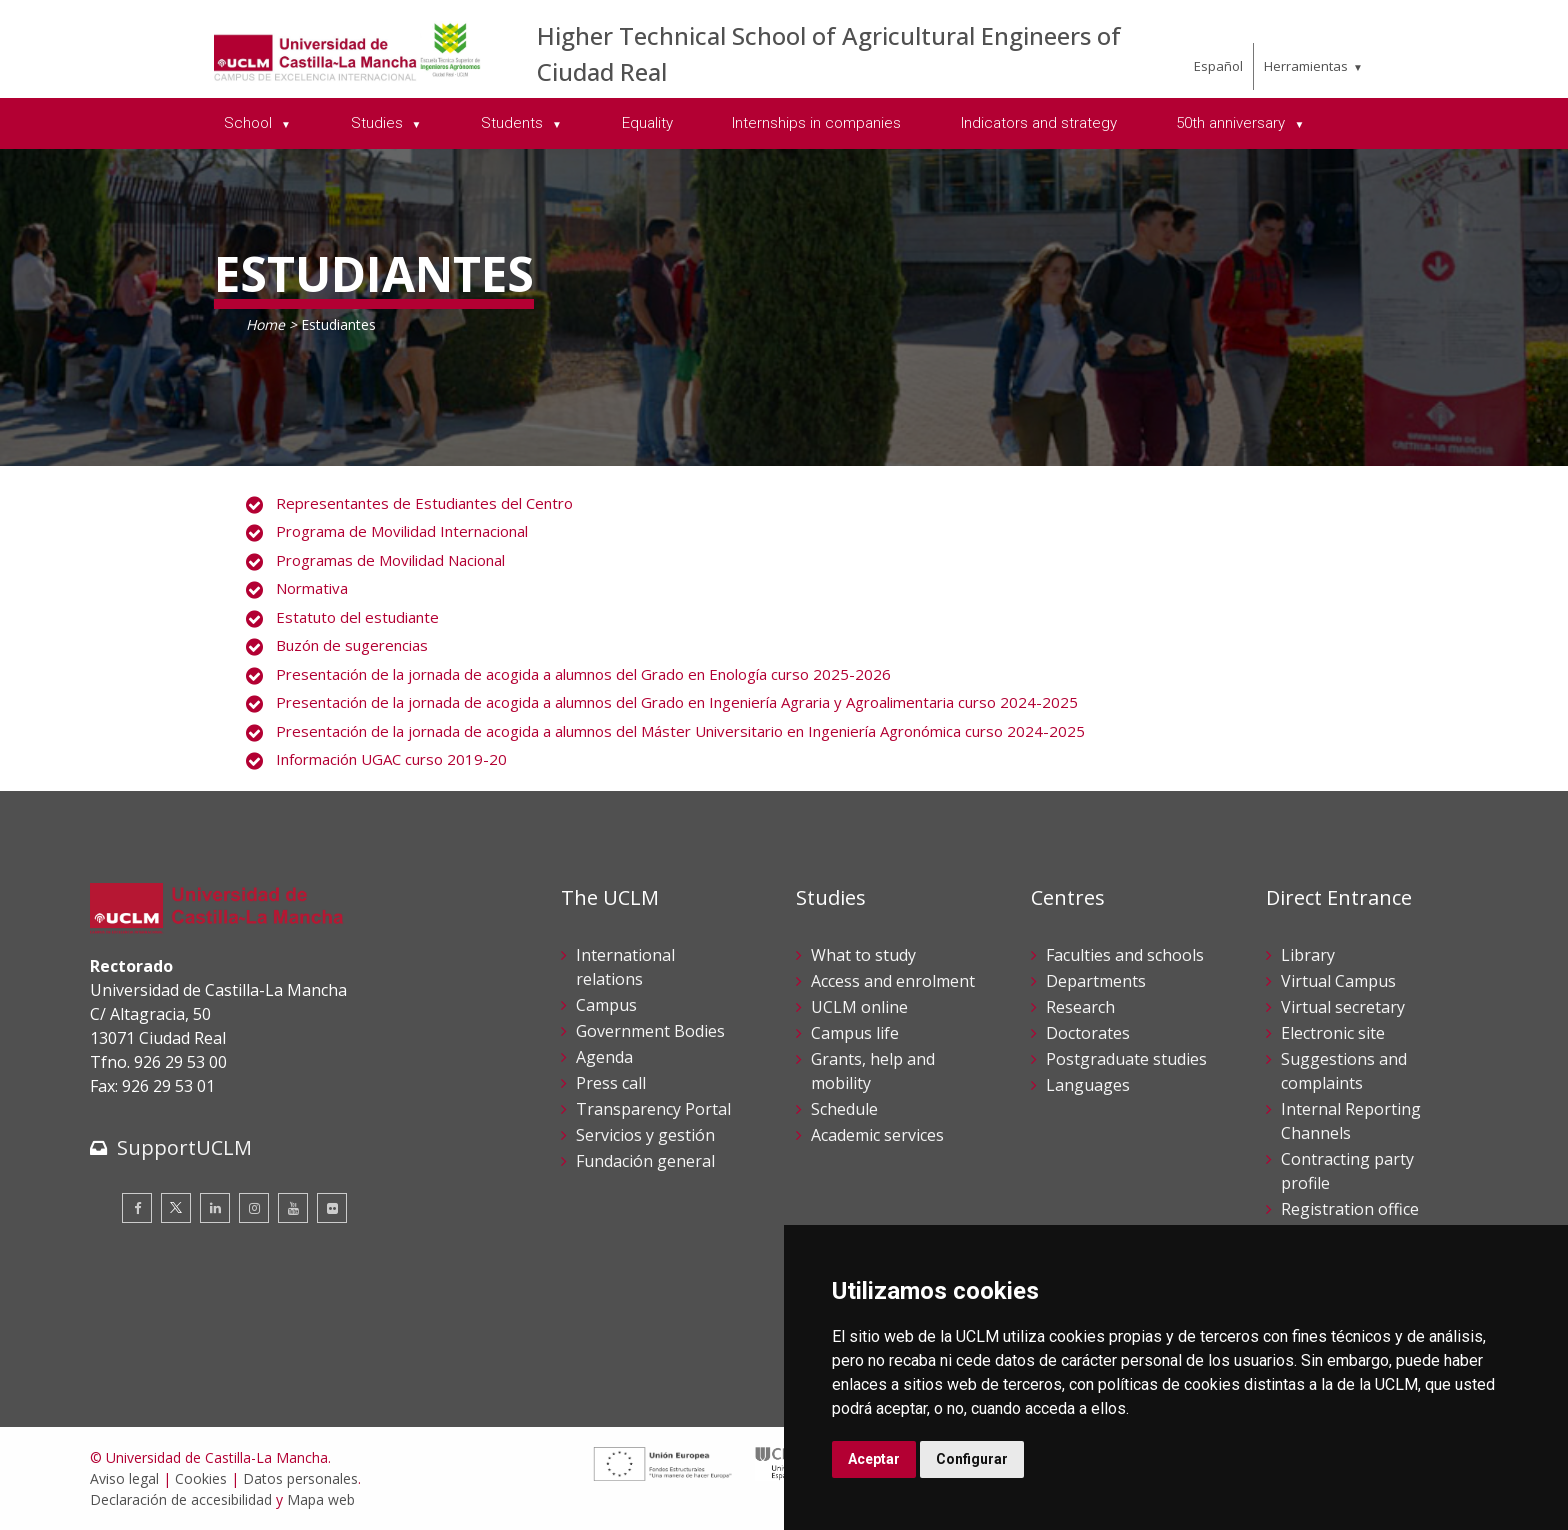 Image resolution: width=1568 pixels, height=1530 pixels. I want to click on UCLM online, so click(859, 1007).